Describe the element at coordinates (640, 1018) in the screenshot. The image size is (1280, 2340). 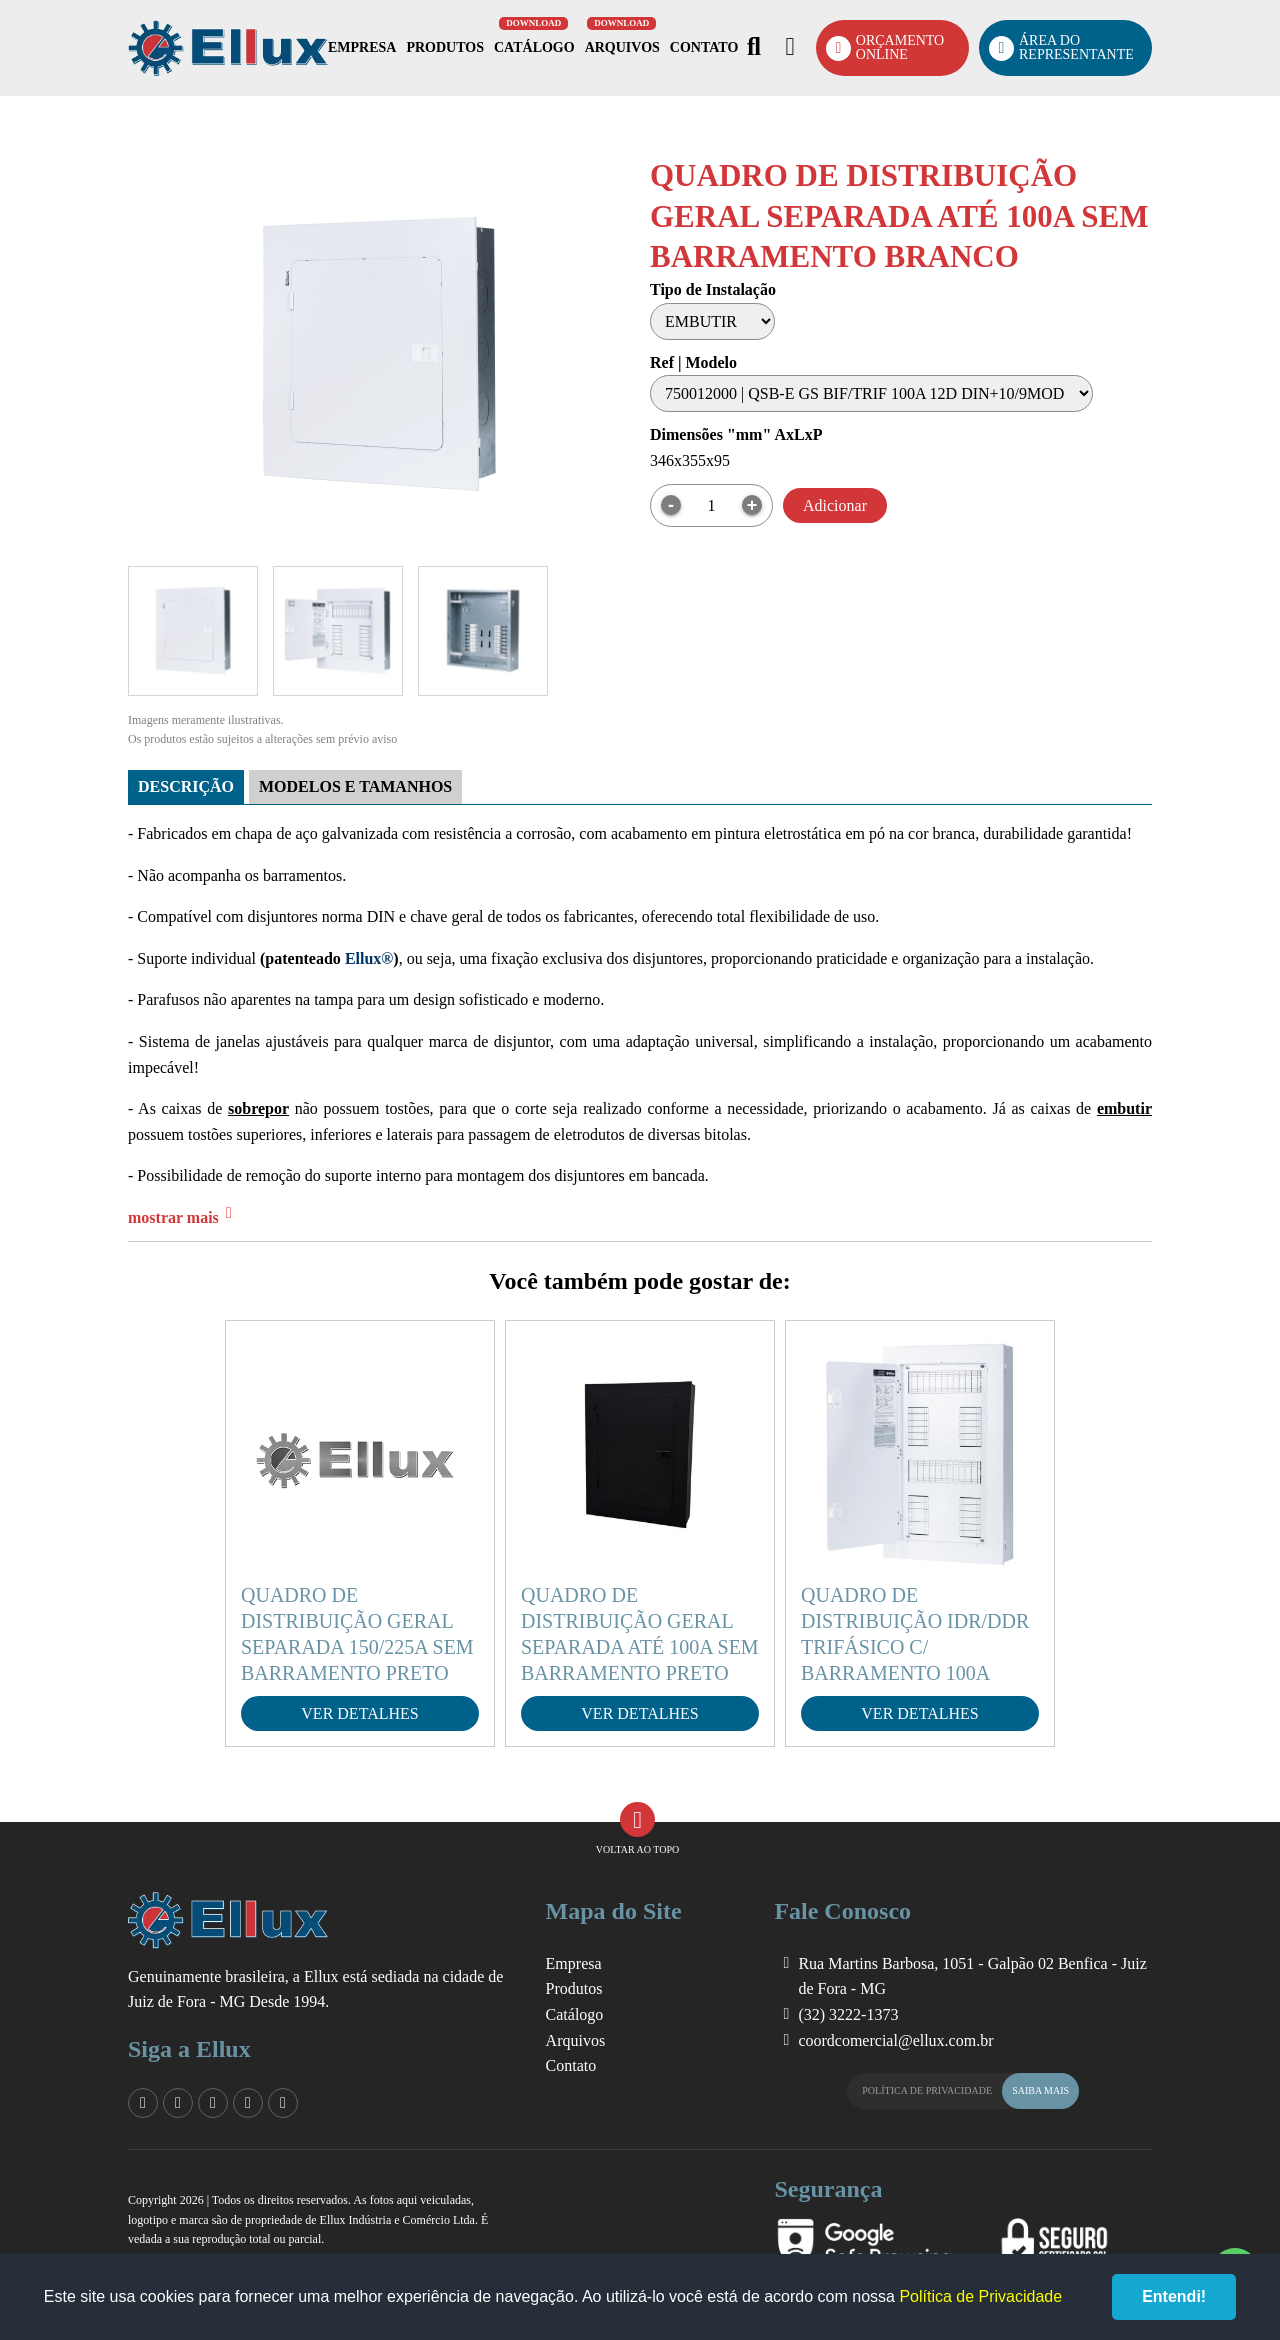
I see `[tabpanel]` at that location.